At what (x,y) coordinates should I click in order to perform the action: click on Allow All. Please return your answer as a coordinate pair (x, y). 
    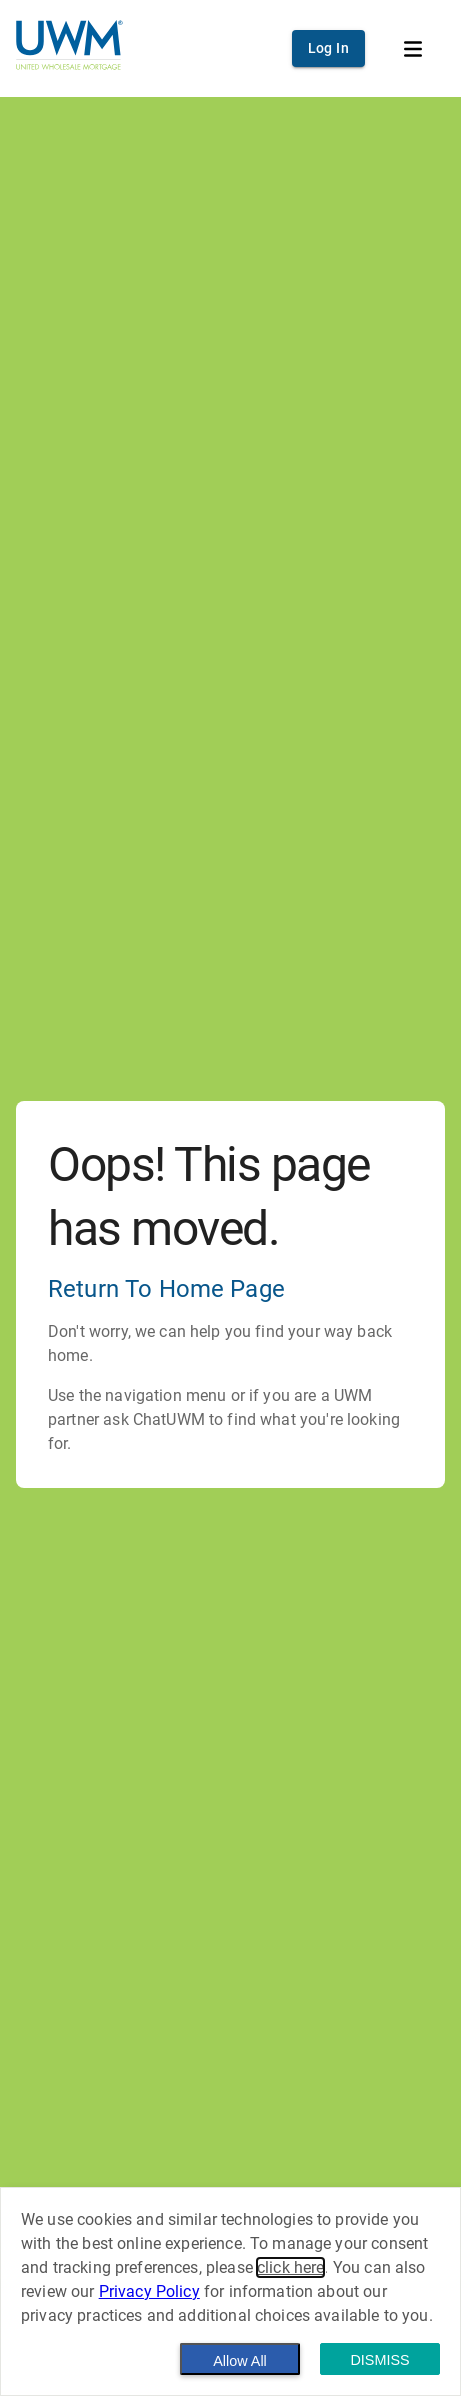
    Looking at the image, I should click on (240, 2361).